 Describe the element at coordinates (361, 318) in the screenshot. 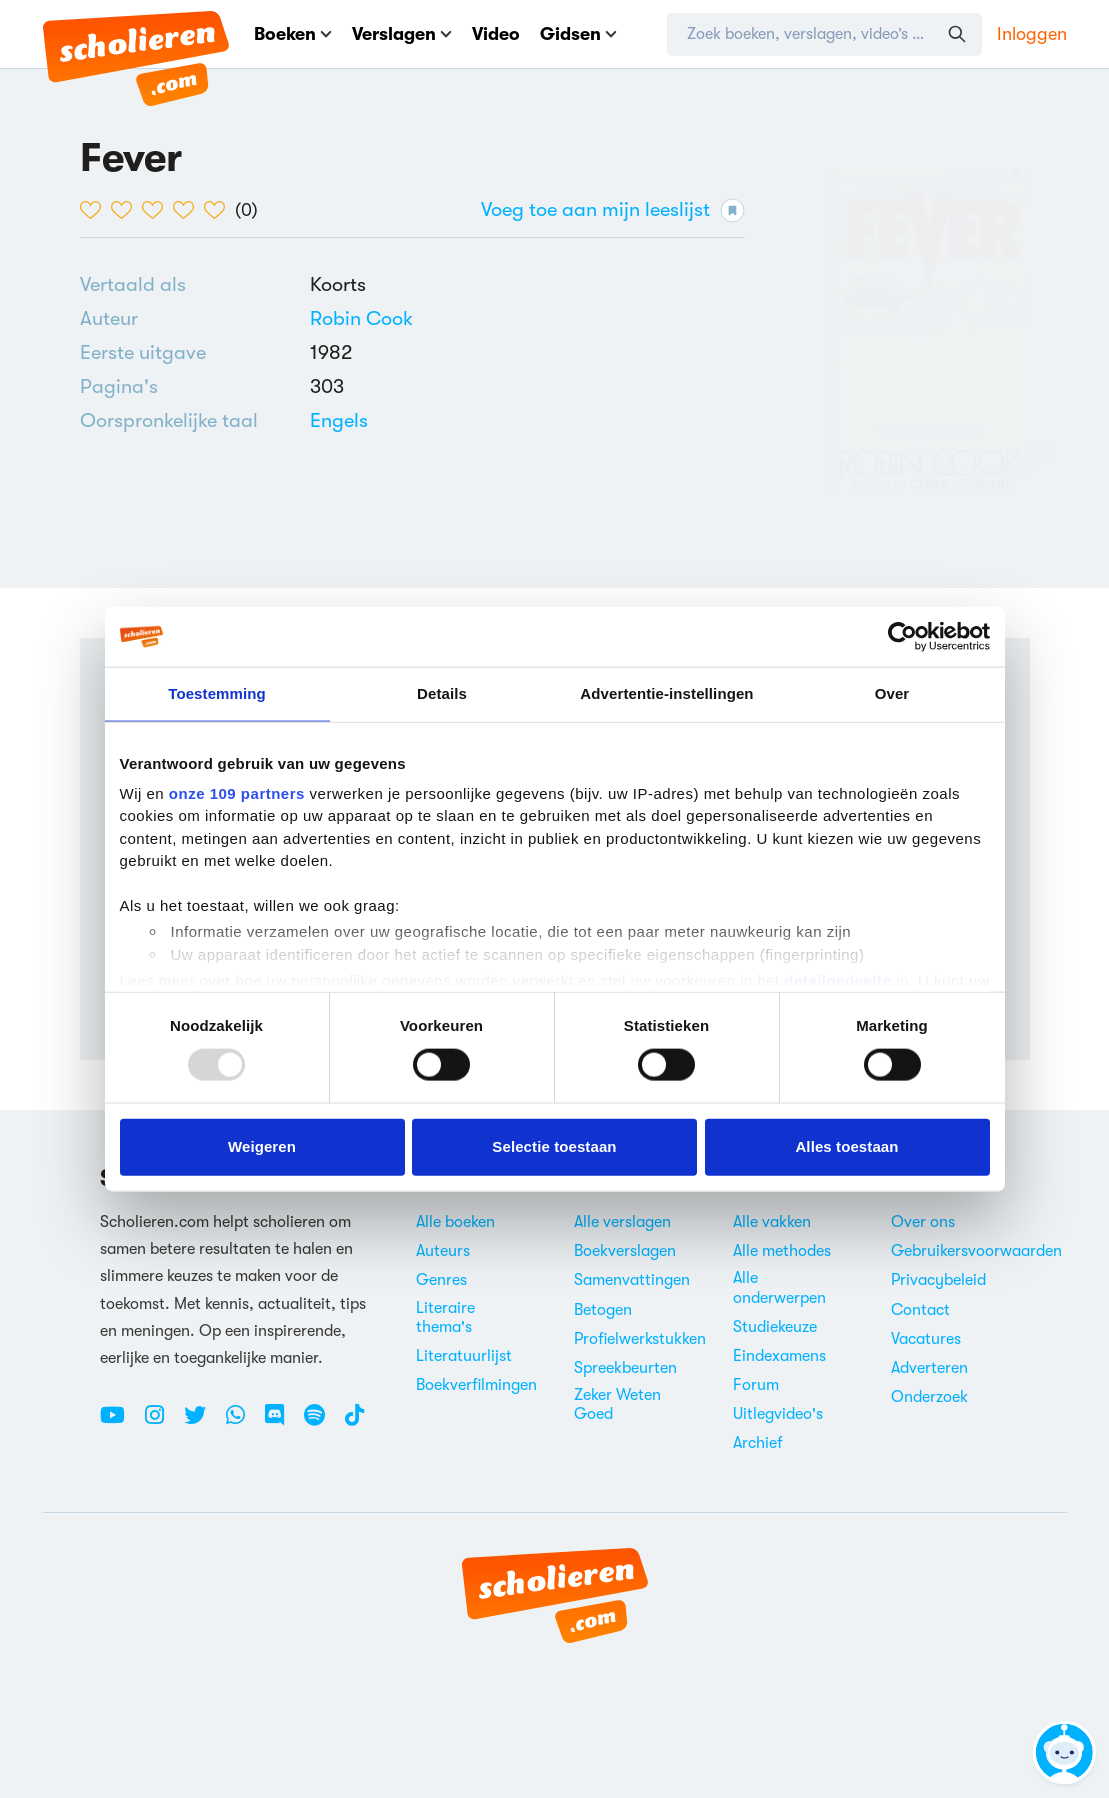

I see `[Bekijk alle verslagen en boeken van Robin Cook]` at that location.